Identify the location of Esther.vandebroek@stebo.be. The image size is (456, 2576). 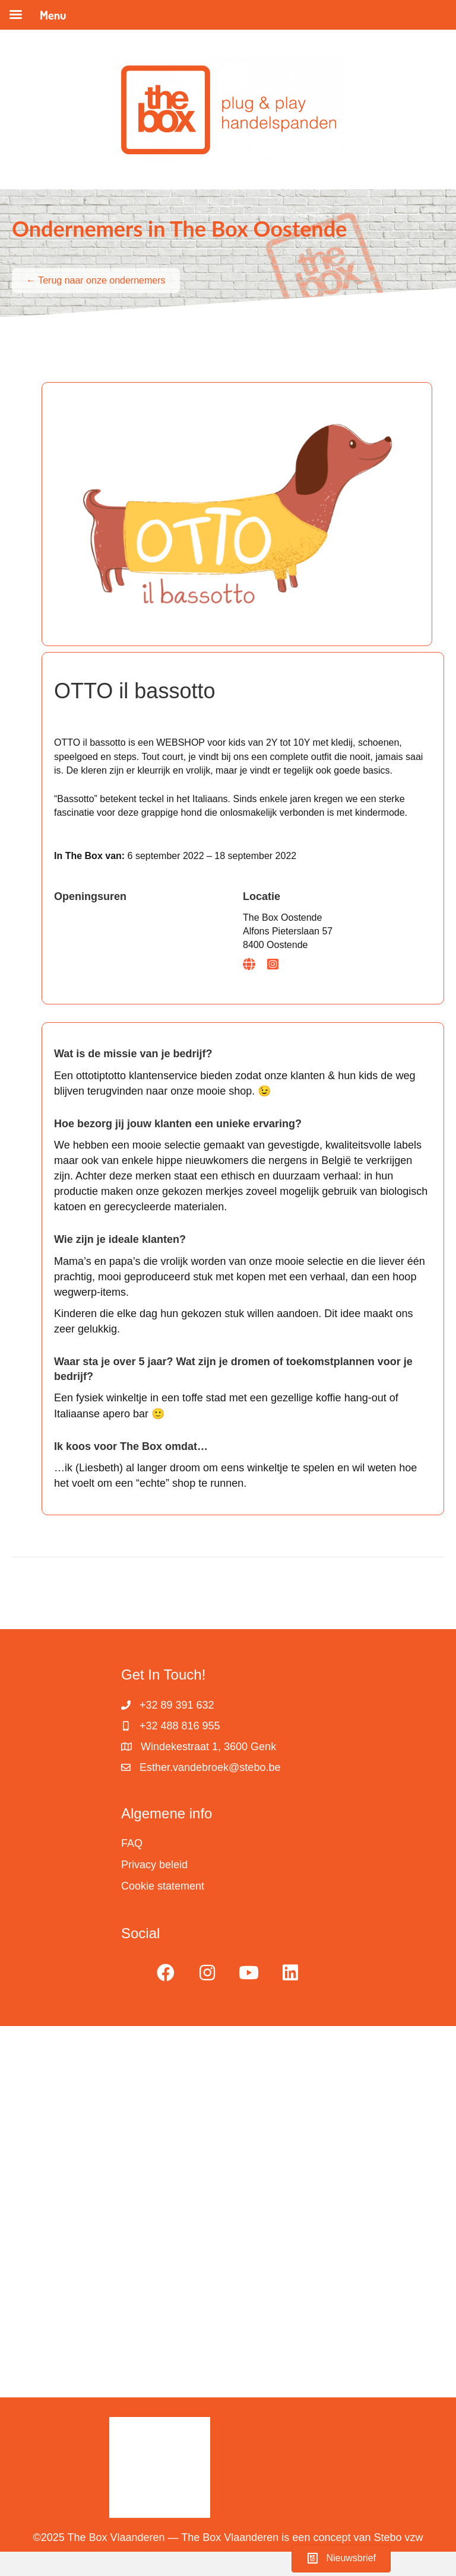
(210, 1767).